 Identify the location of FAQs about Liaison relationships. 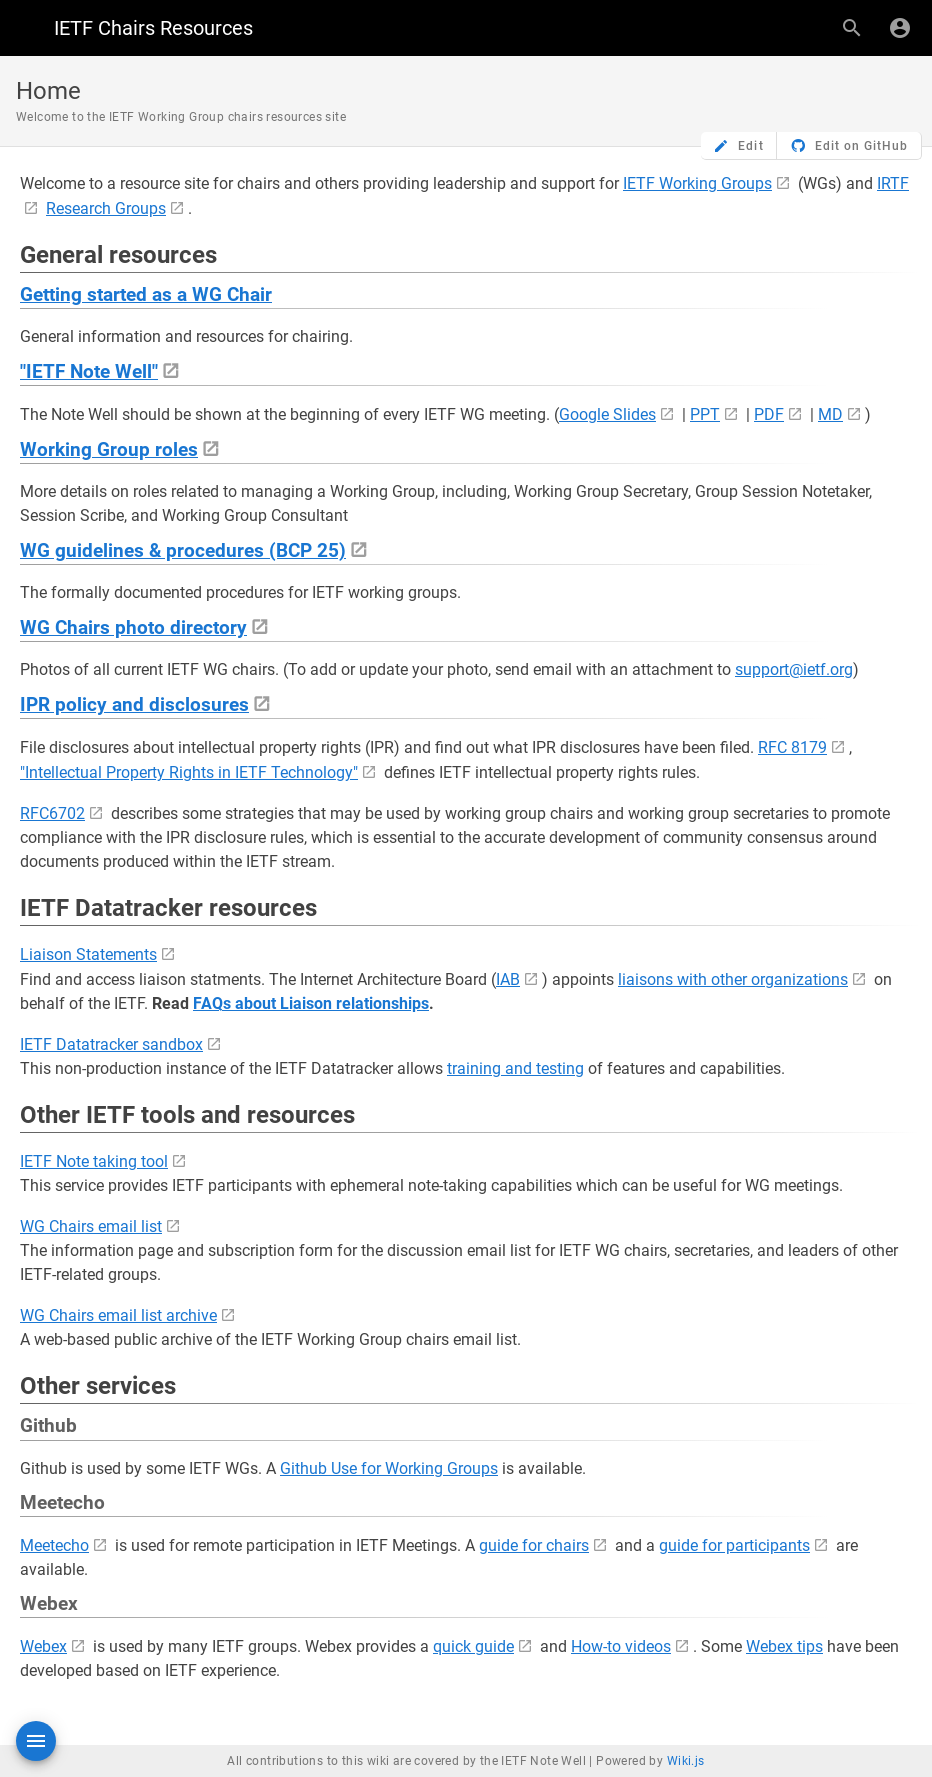
(311, 1003).